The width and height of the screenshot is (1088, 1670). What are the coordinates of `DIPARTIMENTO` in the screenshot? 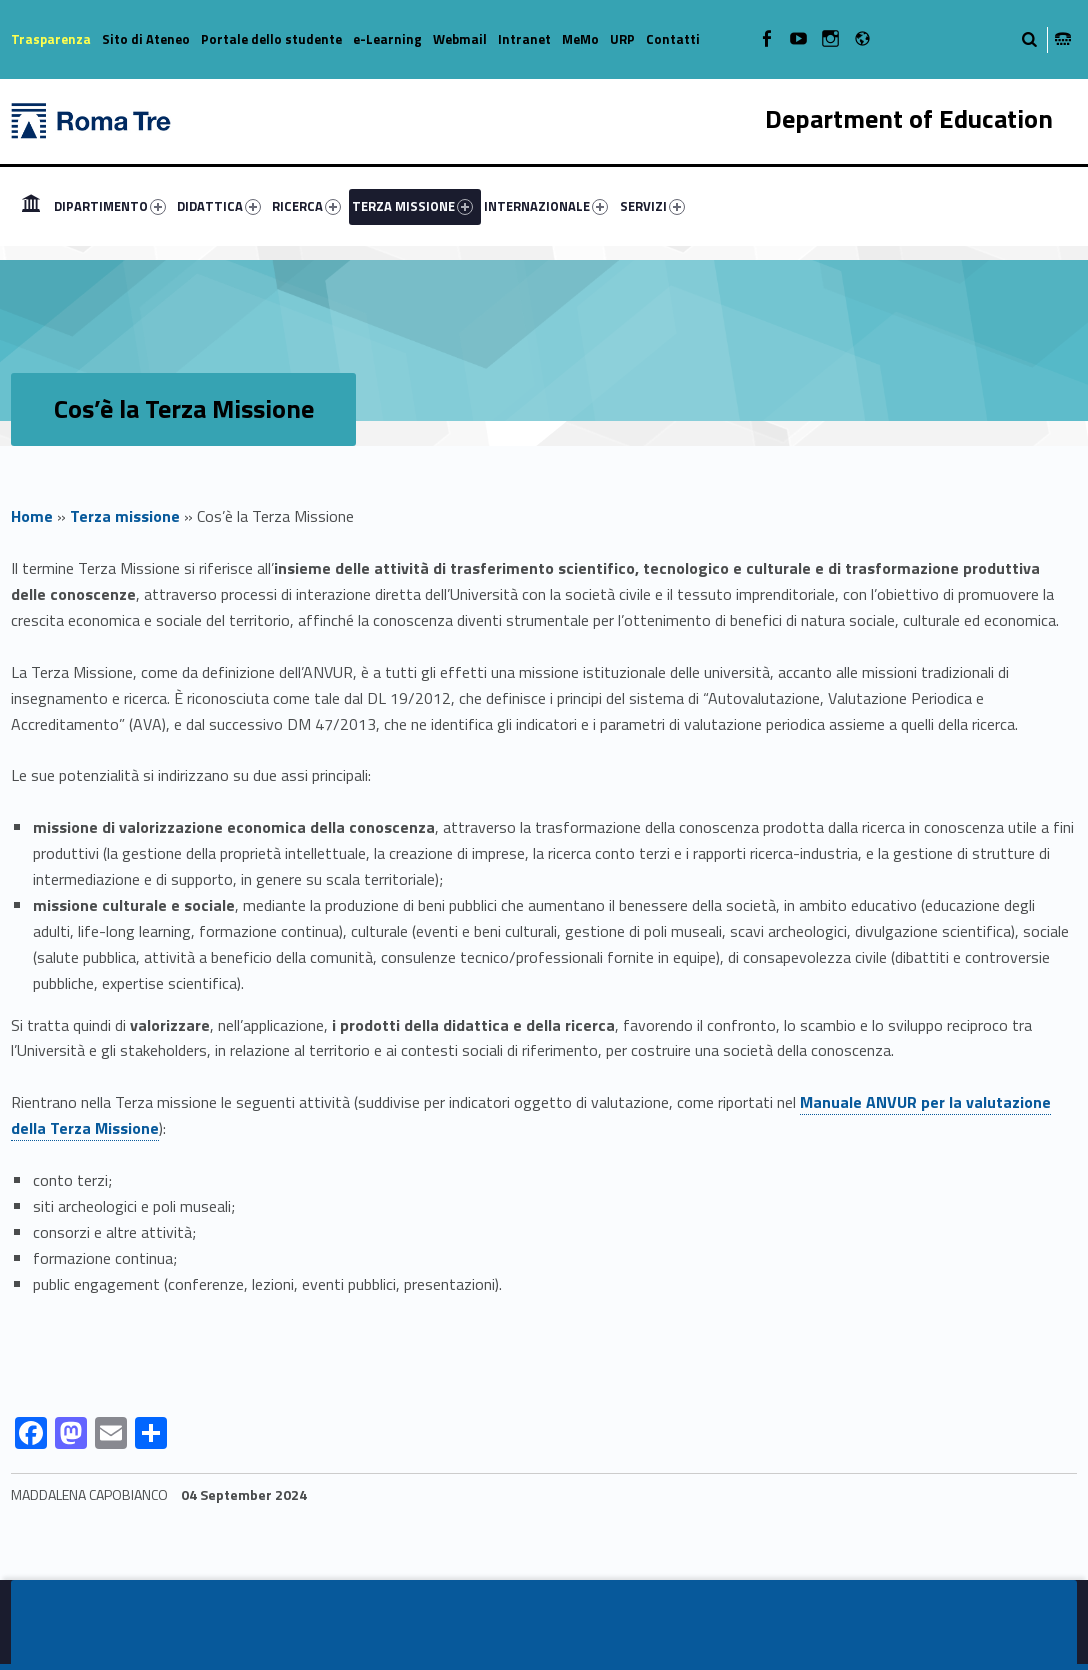 It's located at (110, 206).